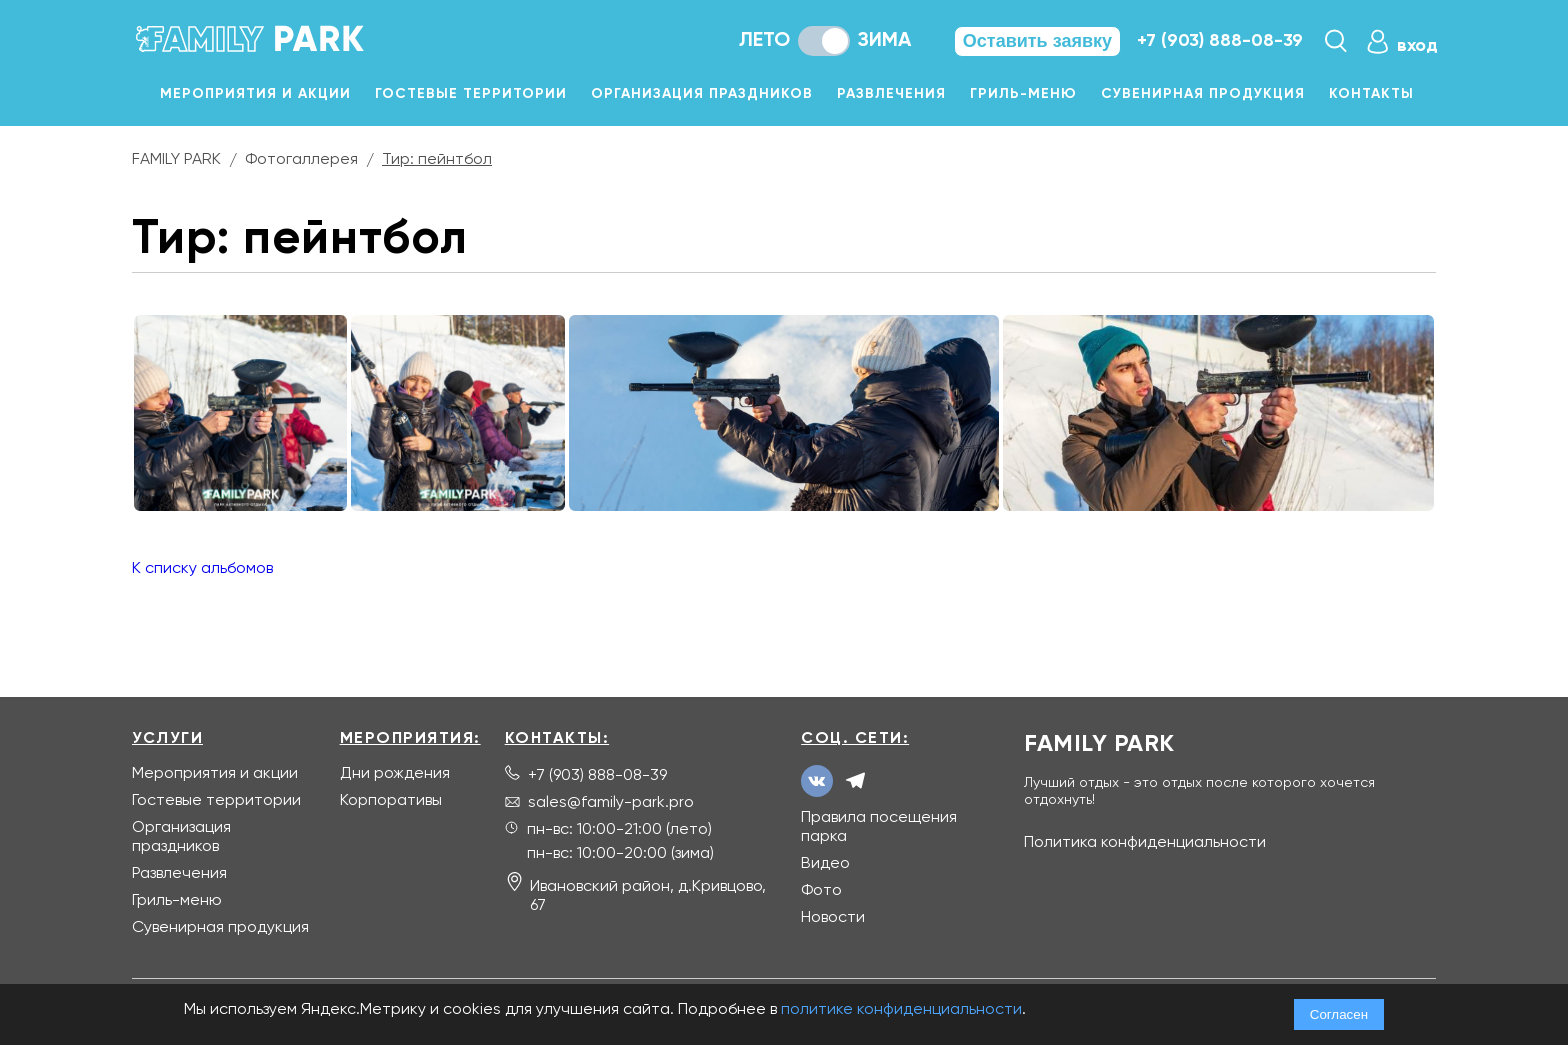 This screenshot has width=1568, height=1045. I want to click on Гостевые территории, so click(471, 94).